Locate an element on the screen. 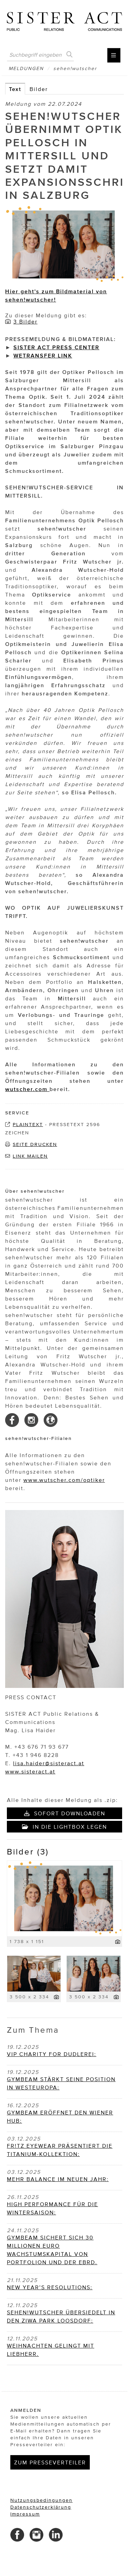 This screenshot has width=129, height=2576. Sofort downloaden is located at coordinates (64, 1813).